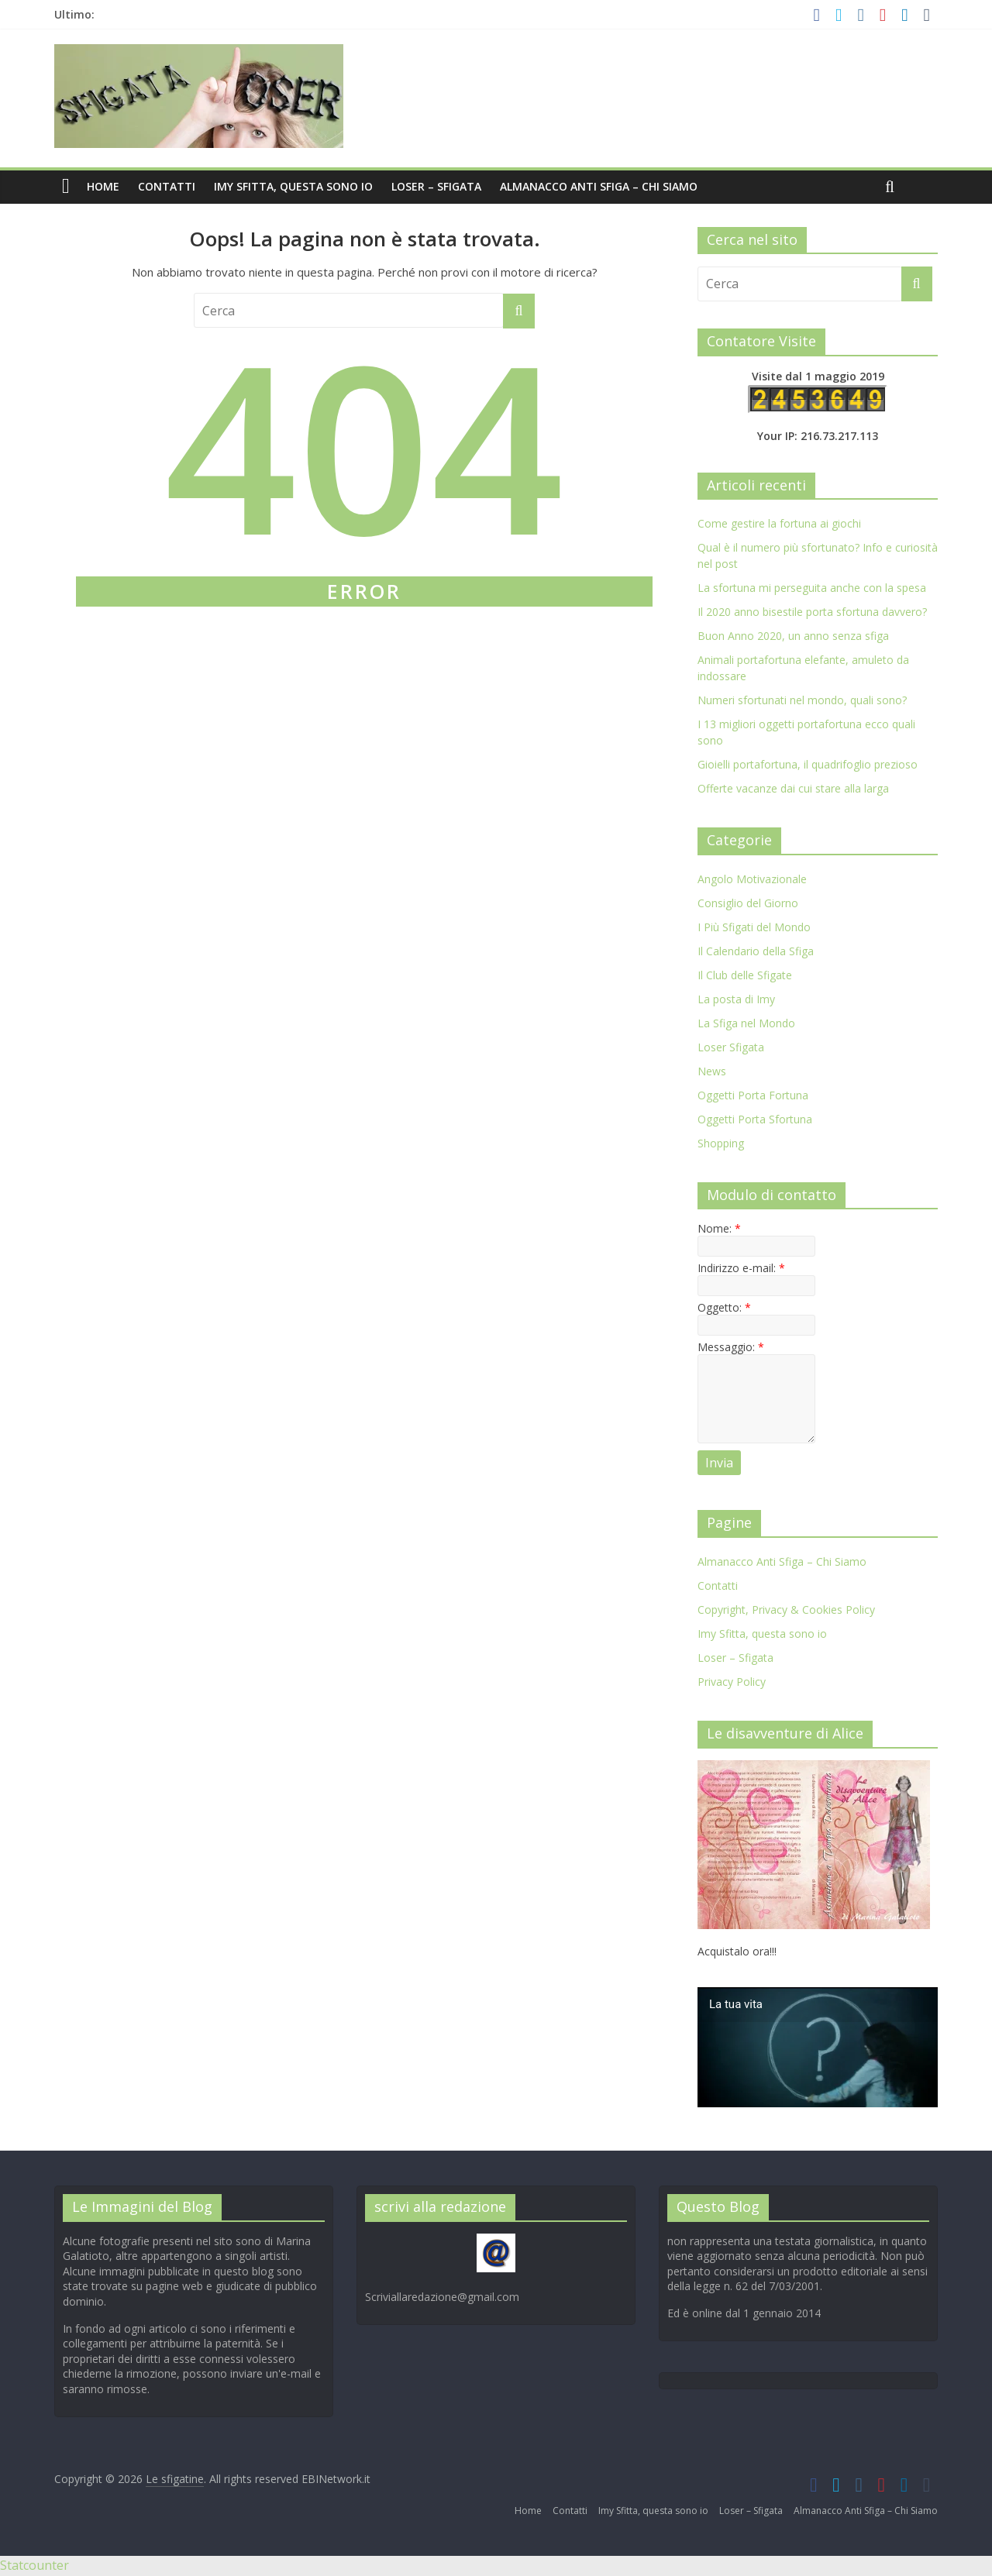 This screenshot has width=992, height=2576. Describe the element at coordinates (599, 186) in the screenshot. I see `Almanacco Anti Sfiga – Chi Siamo` at that location.